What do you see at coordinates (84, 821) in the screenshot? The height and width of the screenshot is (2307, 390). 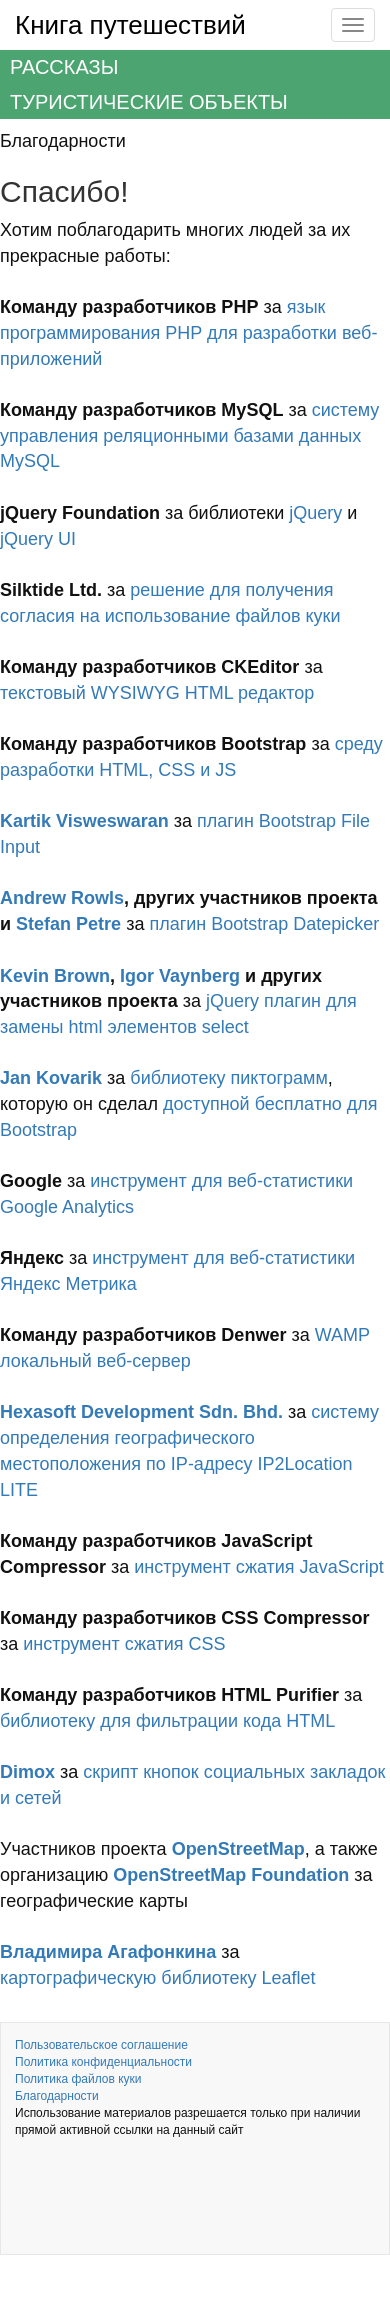 I see `Kartik Visweswaran` at bounding box center [84, 821].